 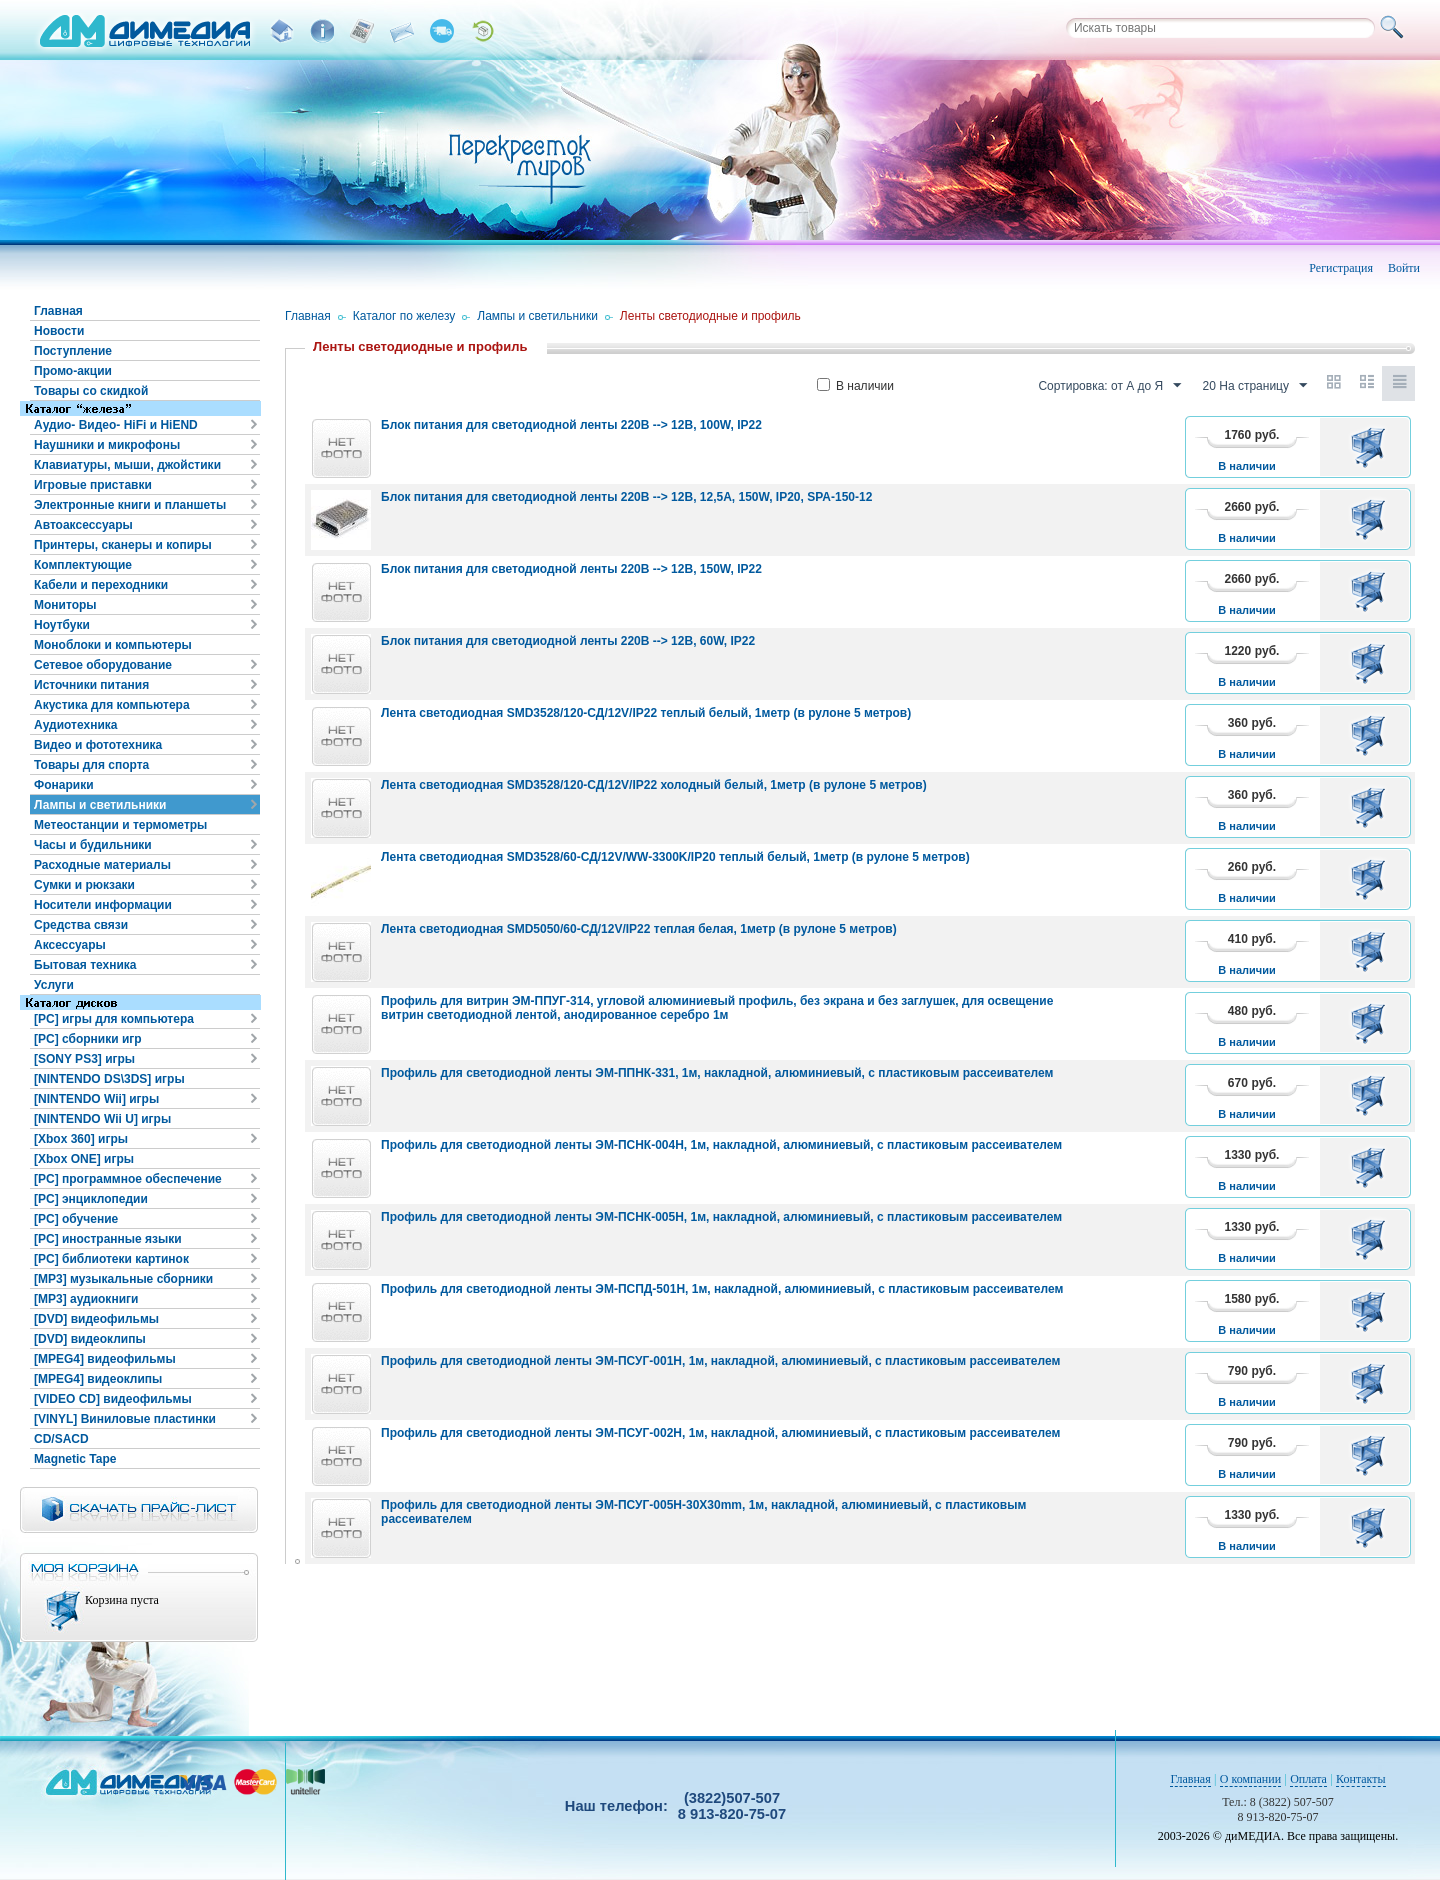 What do you see at coordinates (59, 331) in the screenshot?
I see `Новости` at bounding box center [59, 331].